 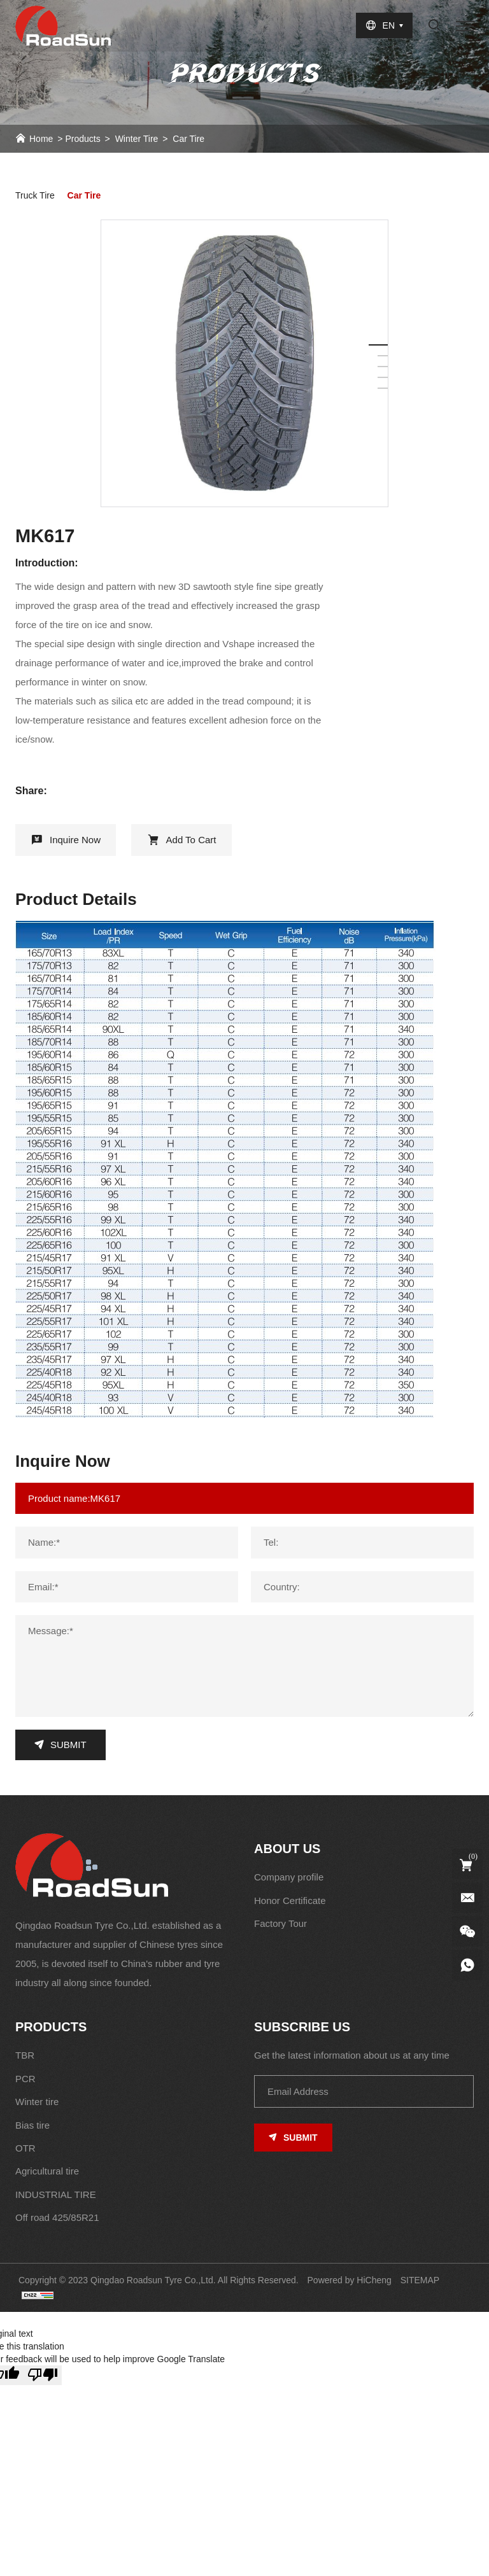 I want to click on Factory Tour, so click(x=280, y=1923).